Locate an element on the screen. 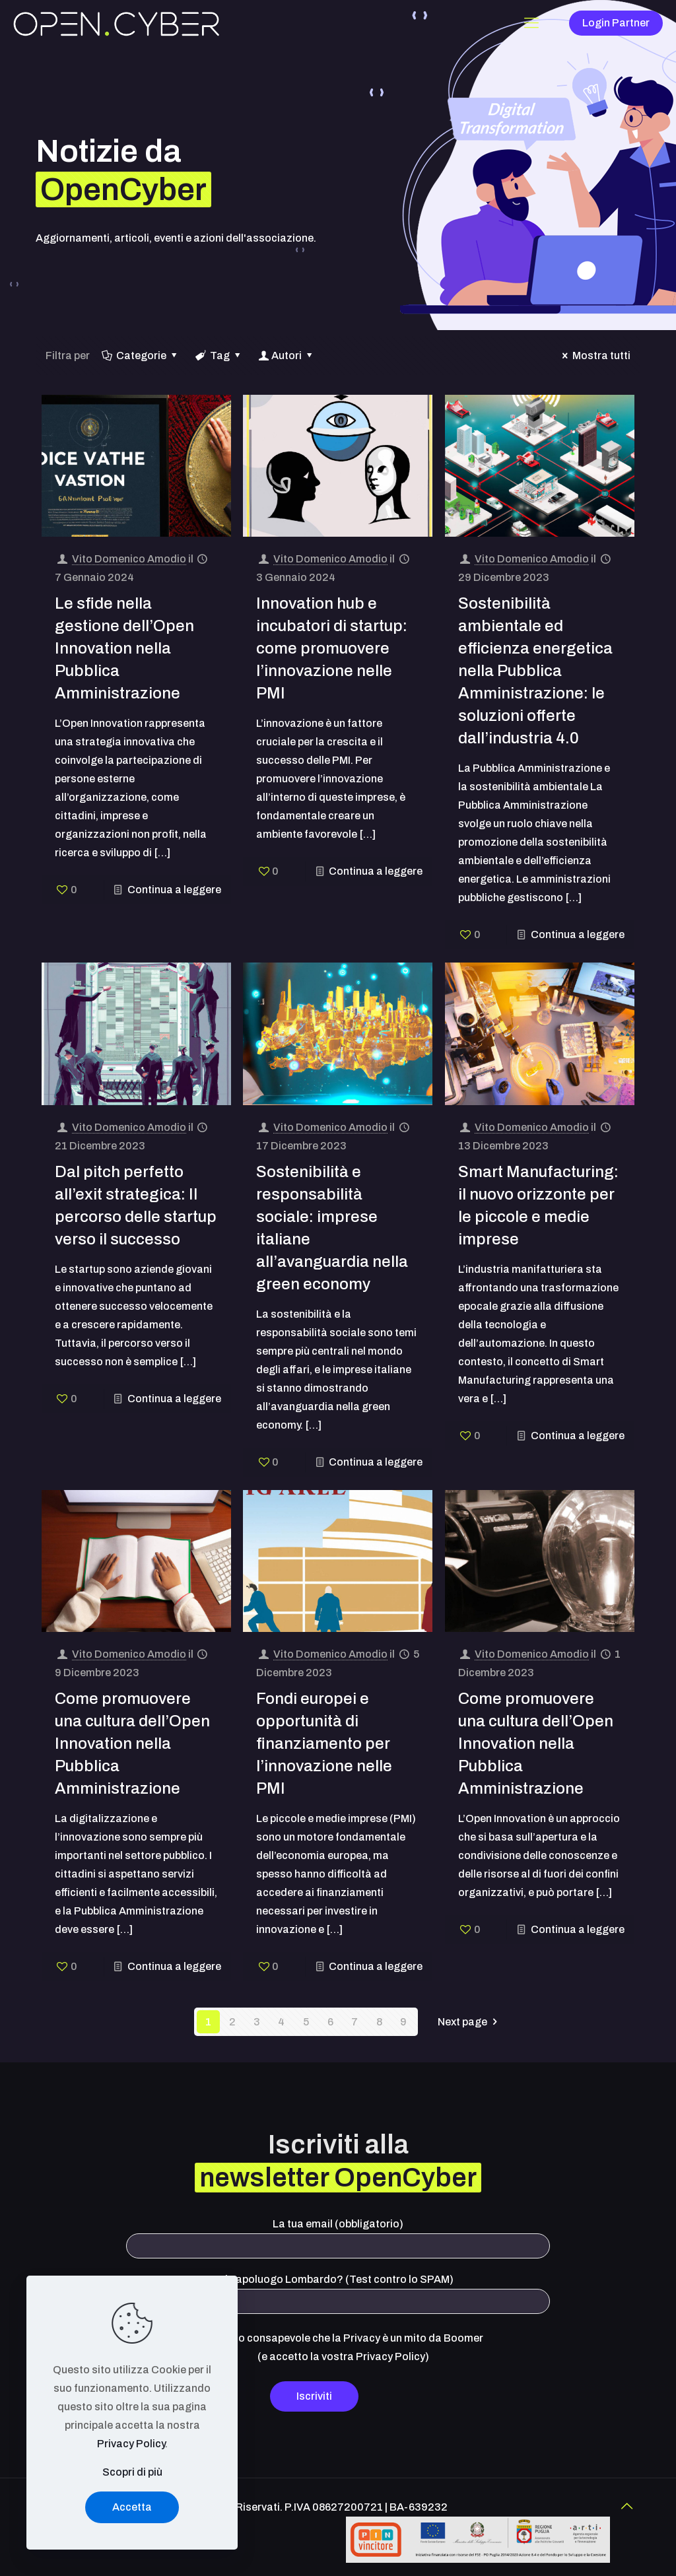 This screenshot has height=2576, width=676. Come promuovere una cultura dell’Open Innovation nella Pubblica Amministrazione is located at coordinates (132, 1743).